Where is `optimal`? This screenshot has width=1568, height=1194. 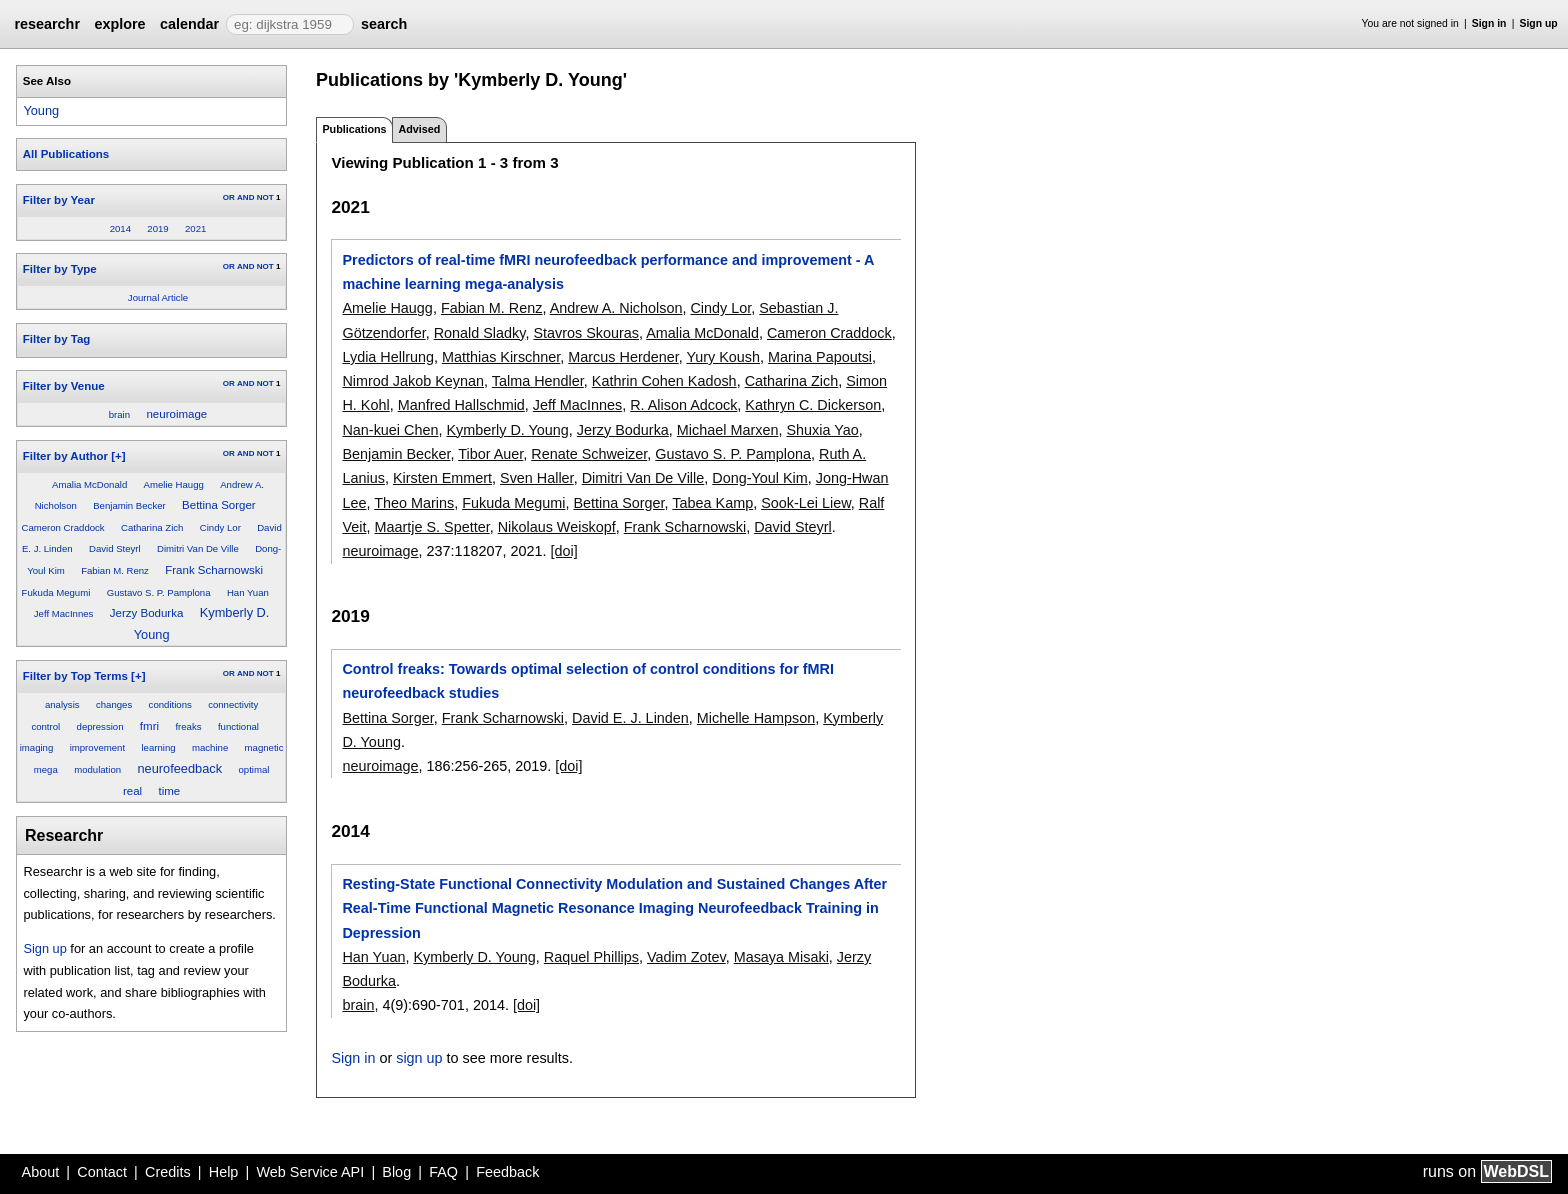
optimal is located at coordinates (253, 769).